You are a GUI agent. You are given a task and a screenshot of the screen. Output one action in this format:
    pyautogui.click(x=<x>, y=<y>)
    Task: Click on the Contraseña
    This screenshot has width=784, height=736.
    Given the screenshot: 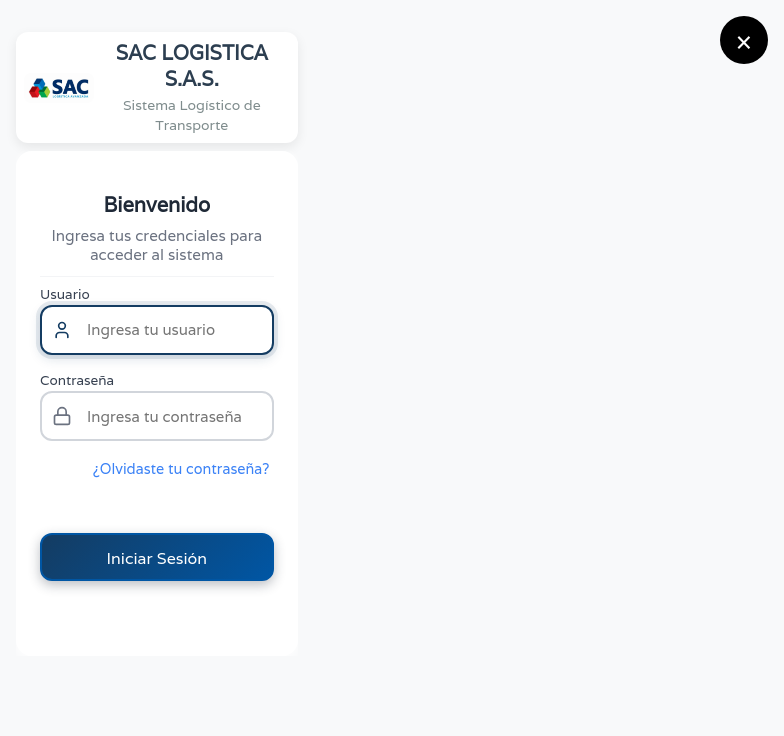 What is the action you would take?
    pyautogui.click(x=77, y=380)
    